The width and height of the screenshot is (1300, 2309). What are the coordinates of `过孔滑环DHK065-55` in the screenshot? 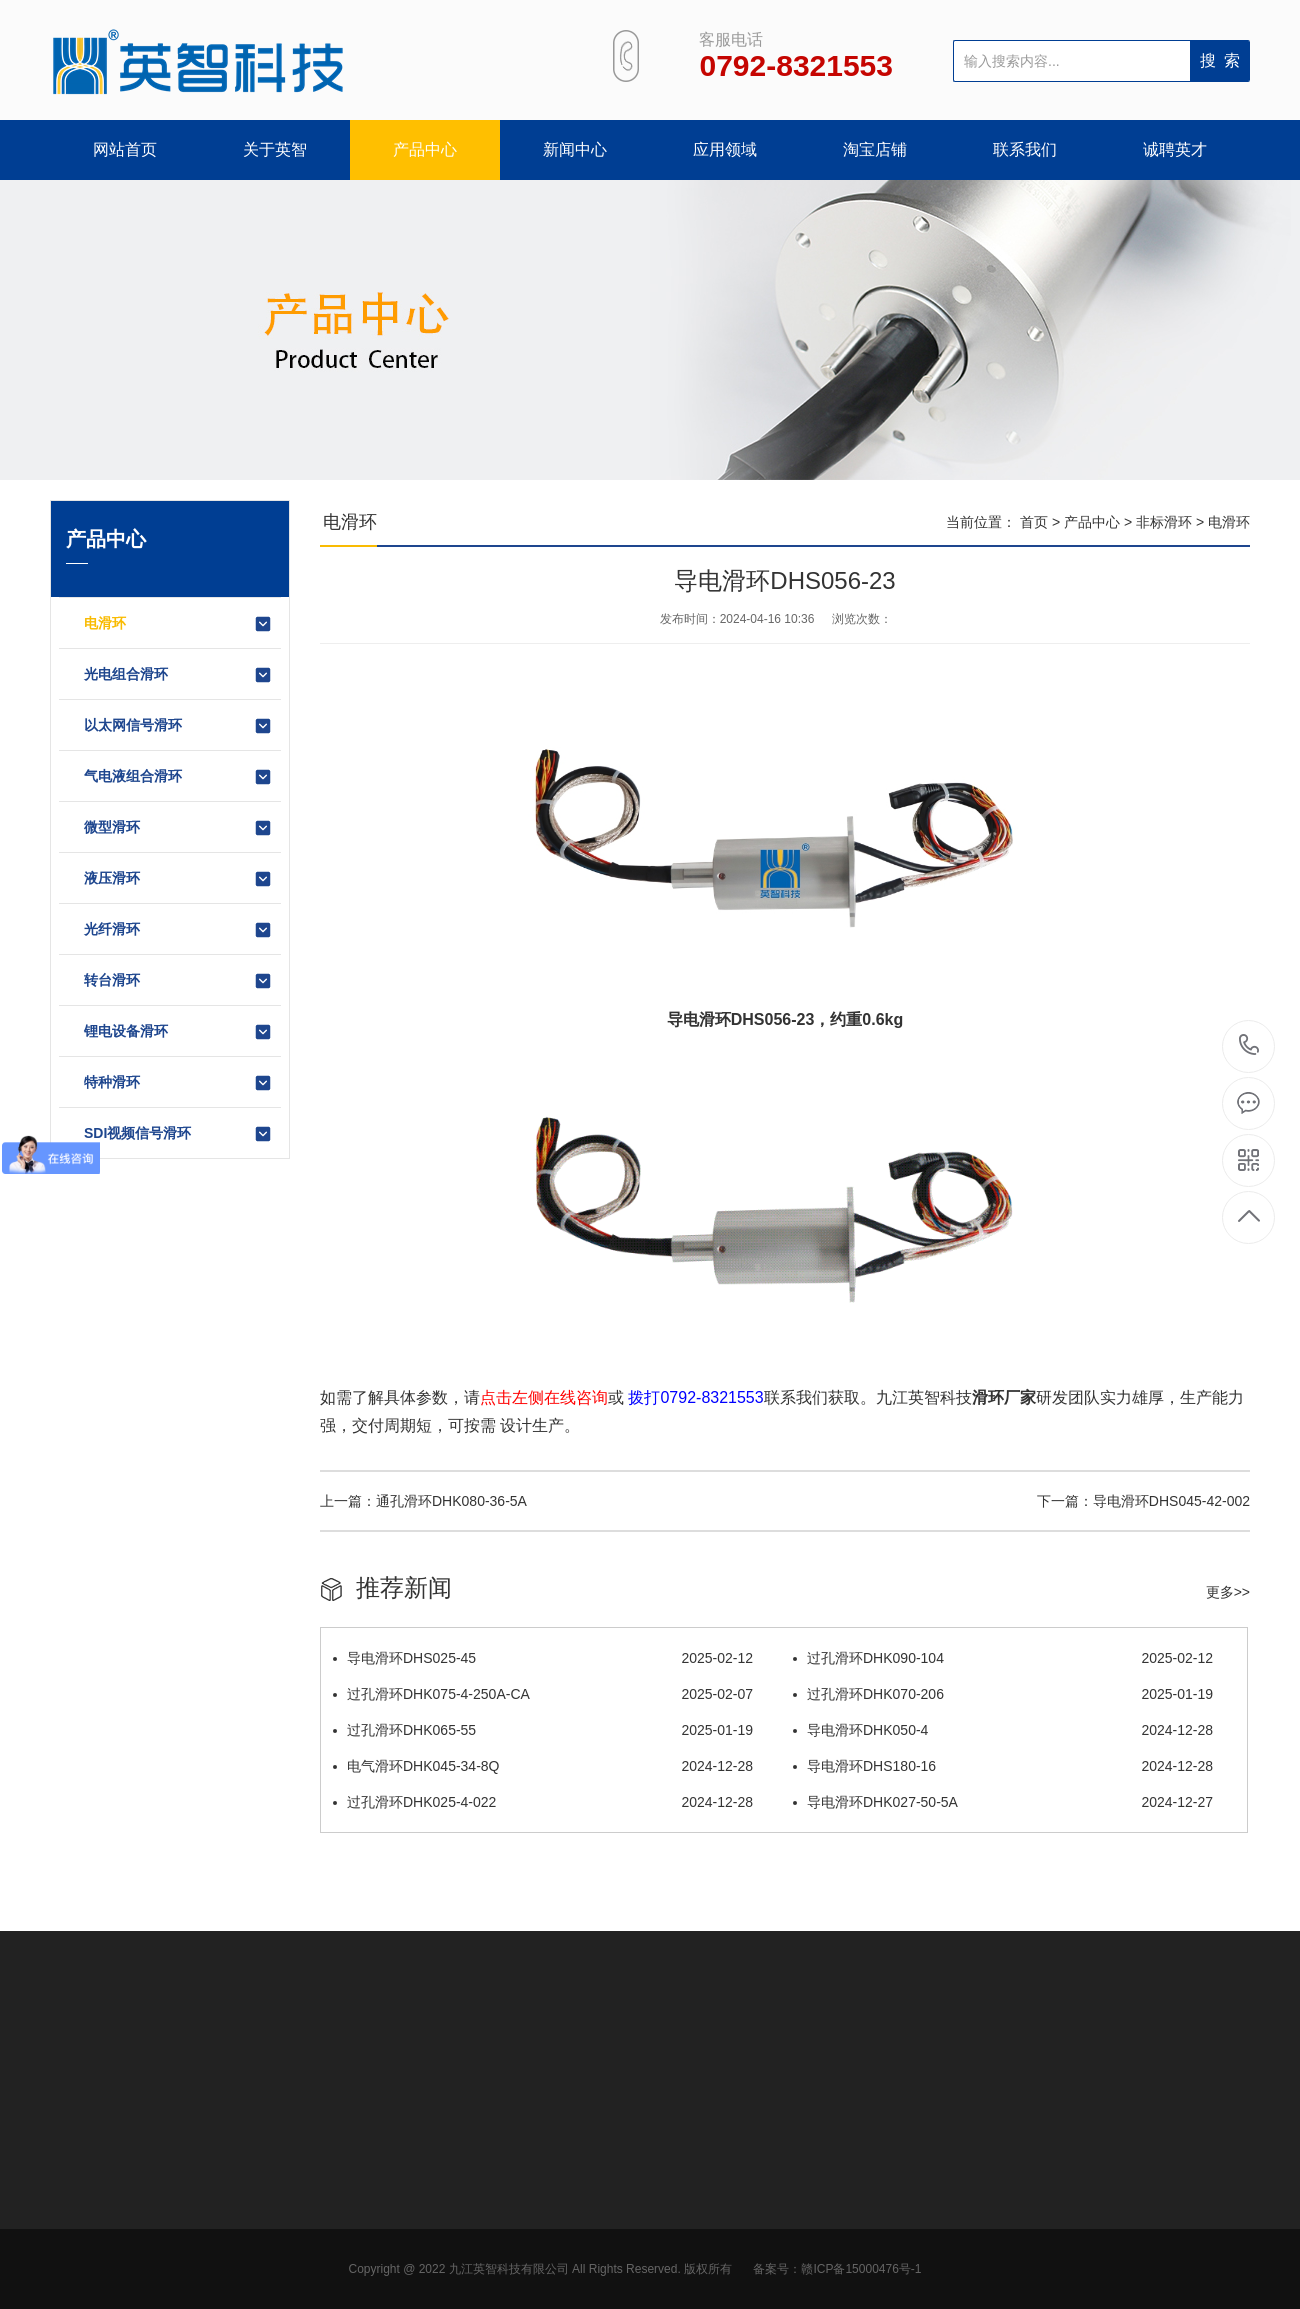 It's located at (543, 1730).